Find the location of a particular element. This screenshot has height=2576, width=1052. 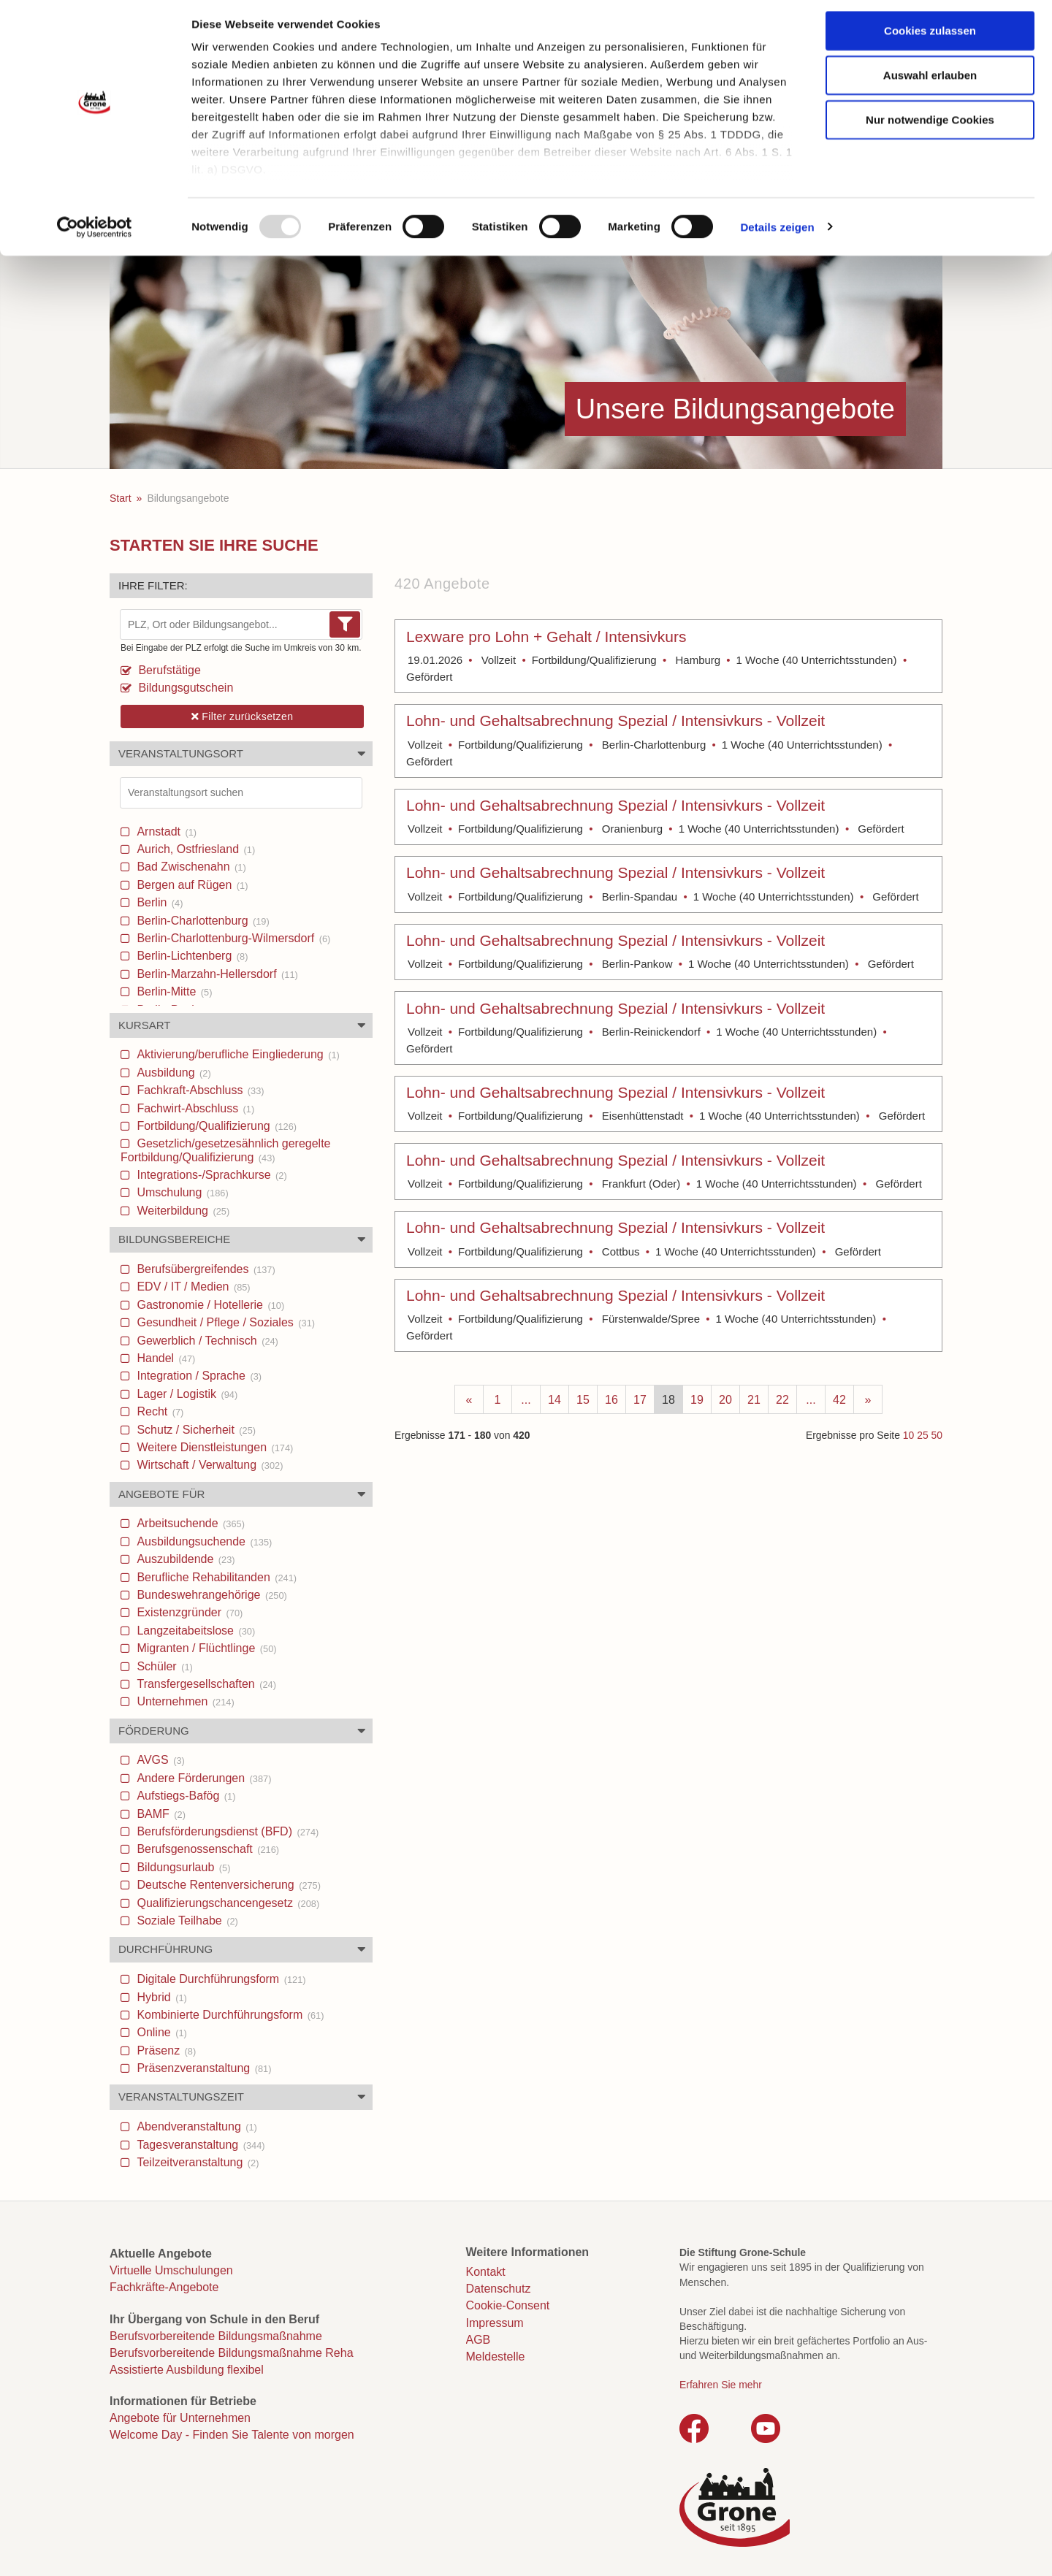

Aufstiegs-Bafög is located at coordinates (184, 1795).